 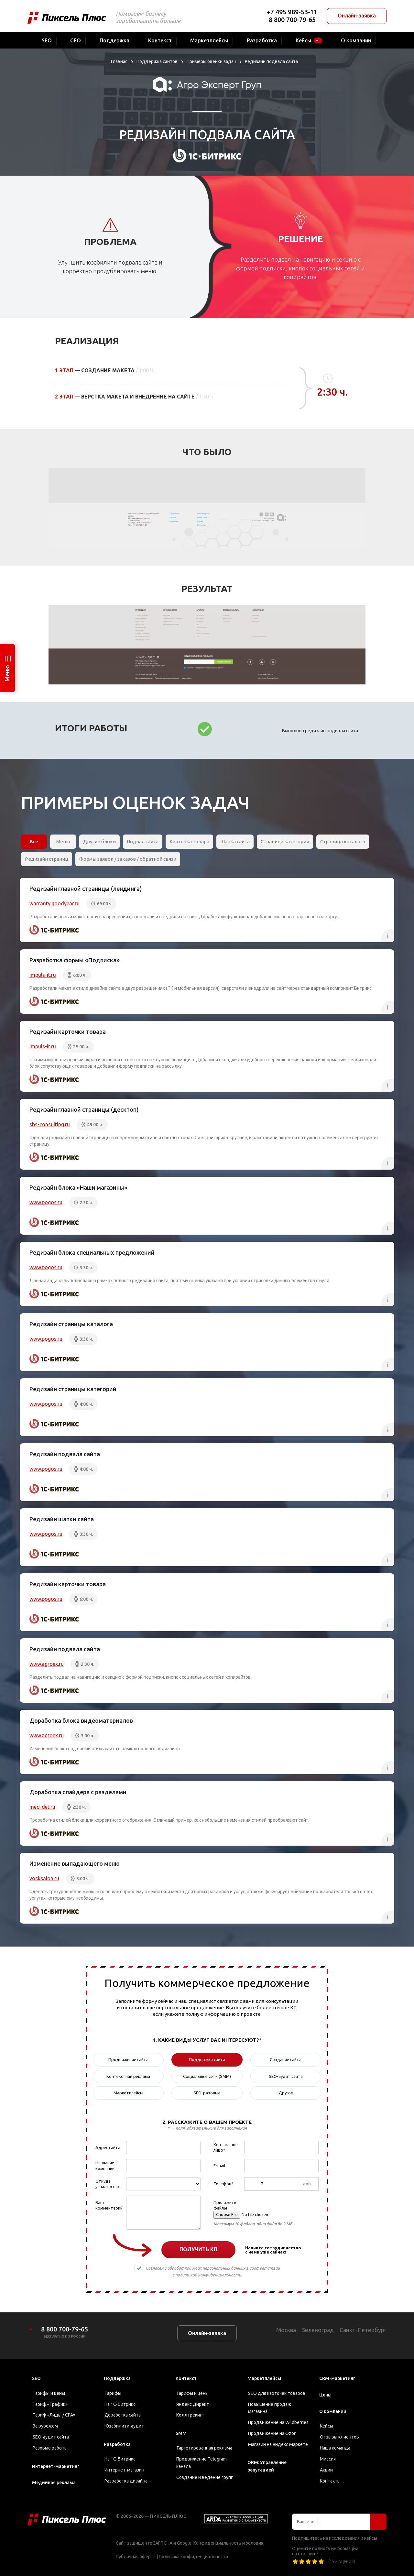 What do you see at coordinates (125, 2480) in the screenshot?
I see `Разработка дизайна` at bounding box center [125, 2480].